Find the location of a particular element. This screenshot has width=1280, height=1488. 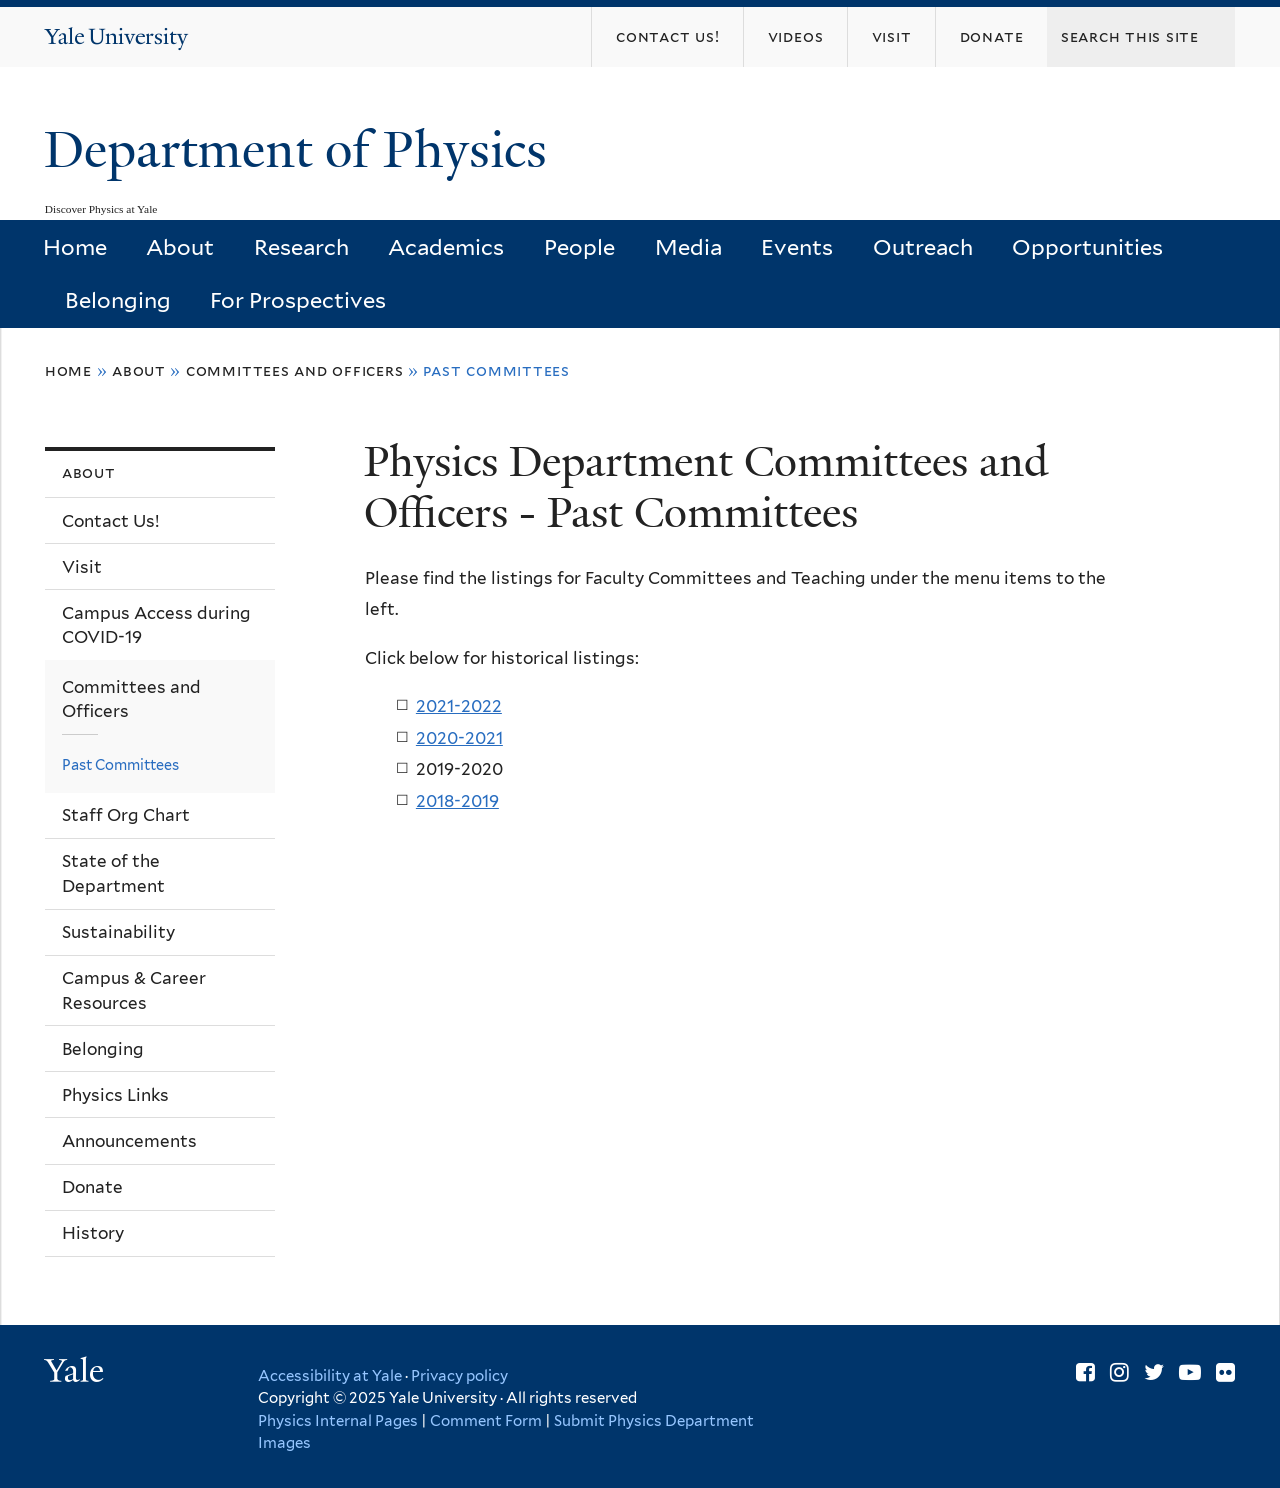

People is located at coordinates (579, 247).